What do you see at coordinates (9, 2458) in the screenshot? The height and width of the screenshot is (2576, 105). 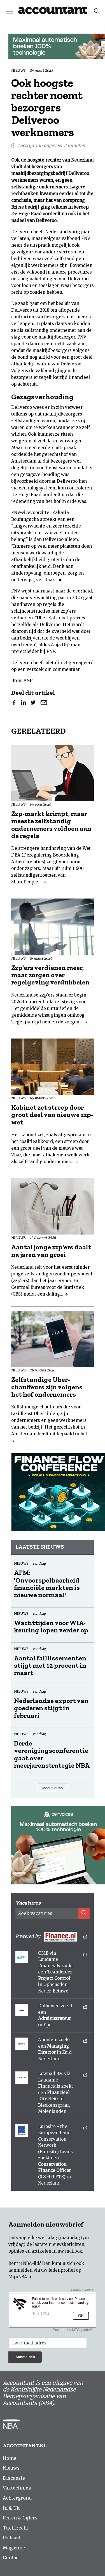 I see `Home` at bounding box center [9, 2458].